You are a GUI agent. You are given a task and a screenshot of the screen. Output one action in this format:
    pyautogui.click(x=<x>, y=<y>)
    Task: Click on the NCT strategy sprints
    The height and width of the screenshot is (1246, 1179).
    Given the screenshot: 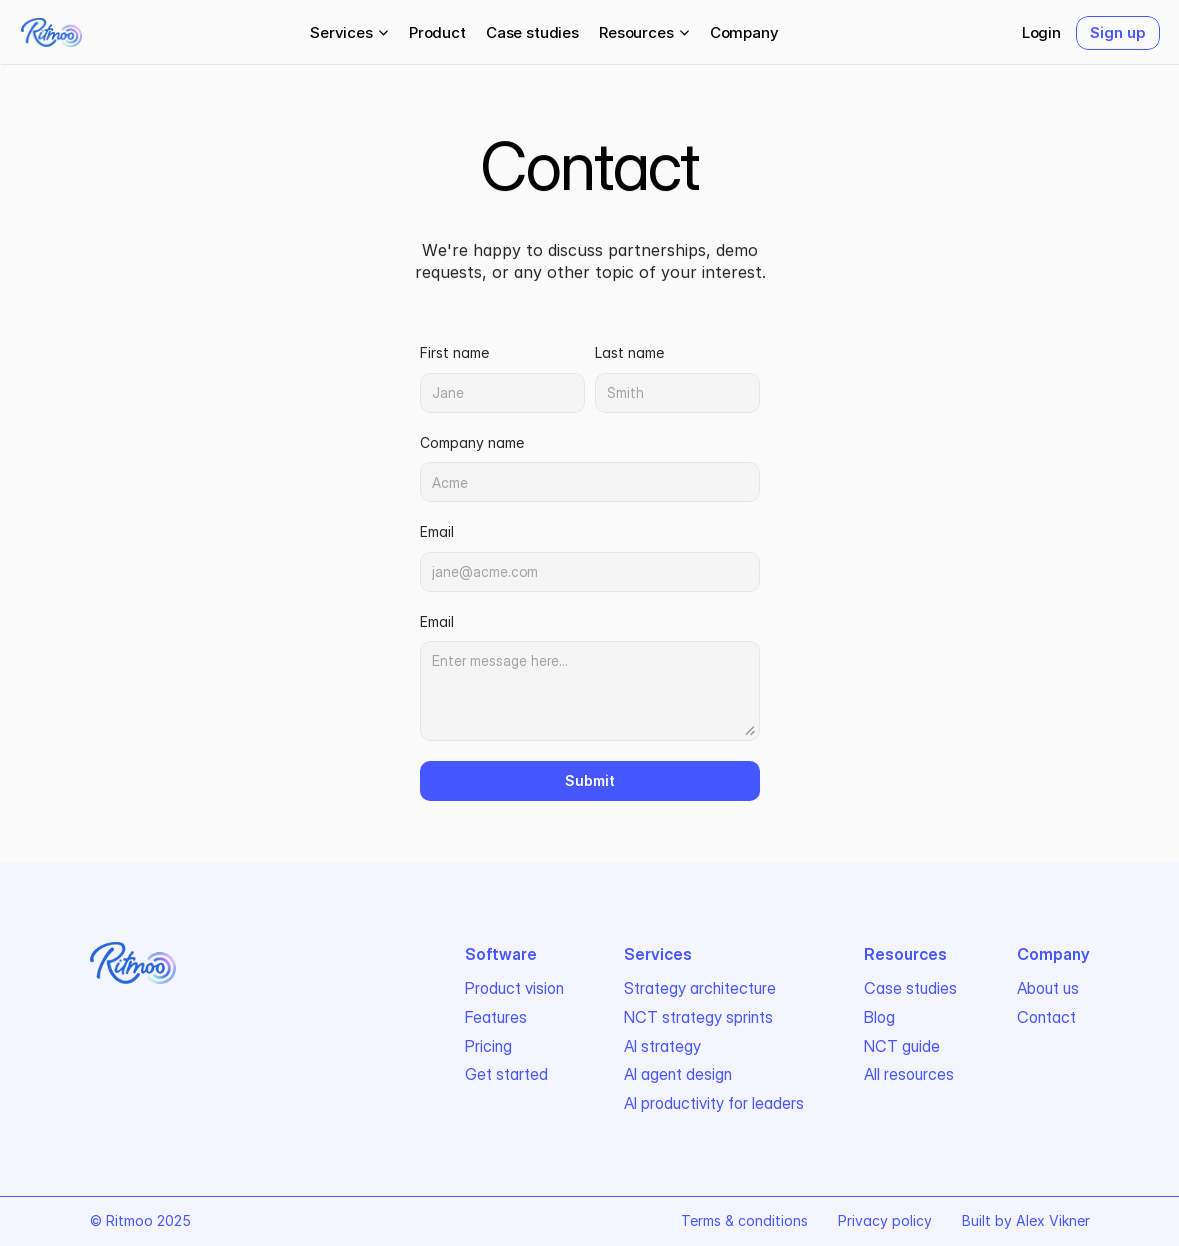 What is the action you would take?
    pyautogui.click(x=698, y=1017)
    